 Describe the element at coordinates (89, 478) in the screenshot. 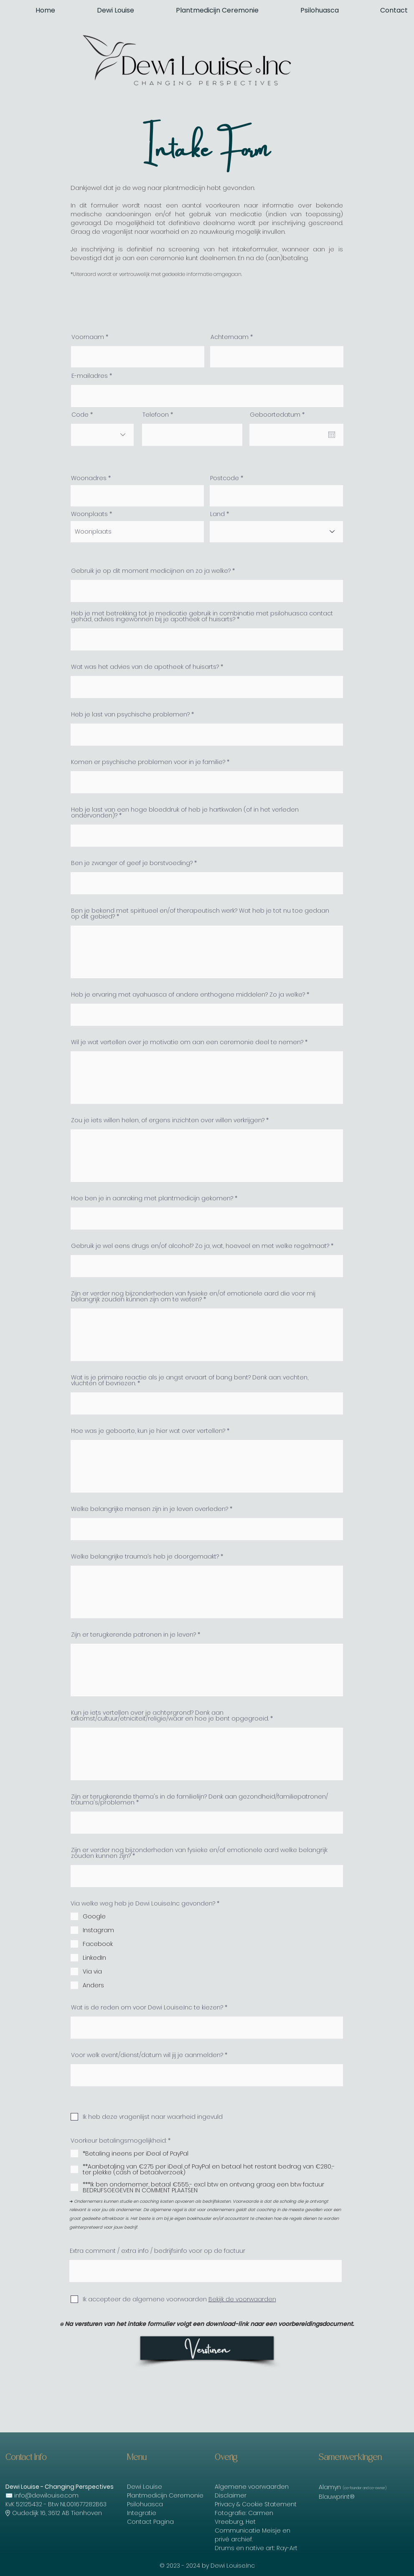

I see `Woonadres` at that location.